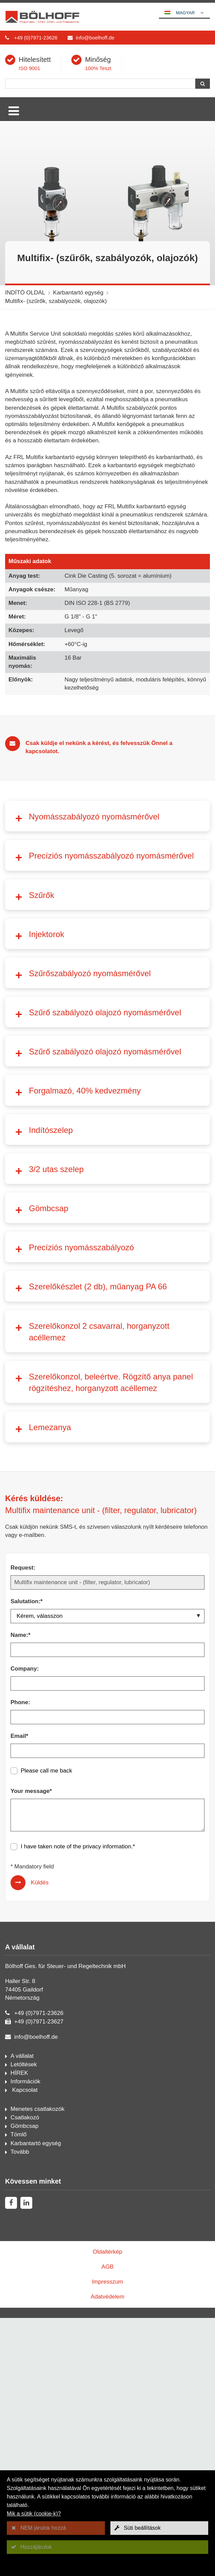 The width and height of the screenshot is (215, 2576). I want to click on +49 (0)7971-23626, so click(35, 37).